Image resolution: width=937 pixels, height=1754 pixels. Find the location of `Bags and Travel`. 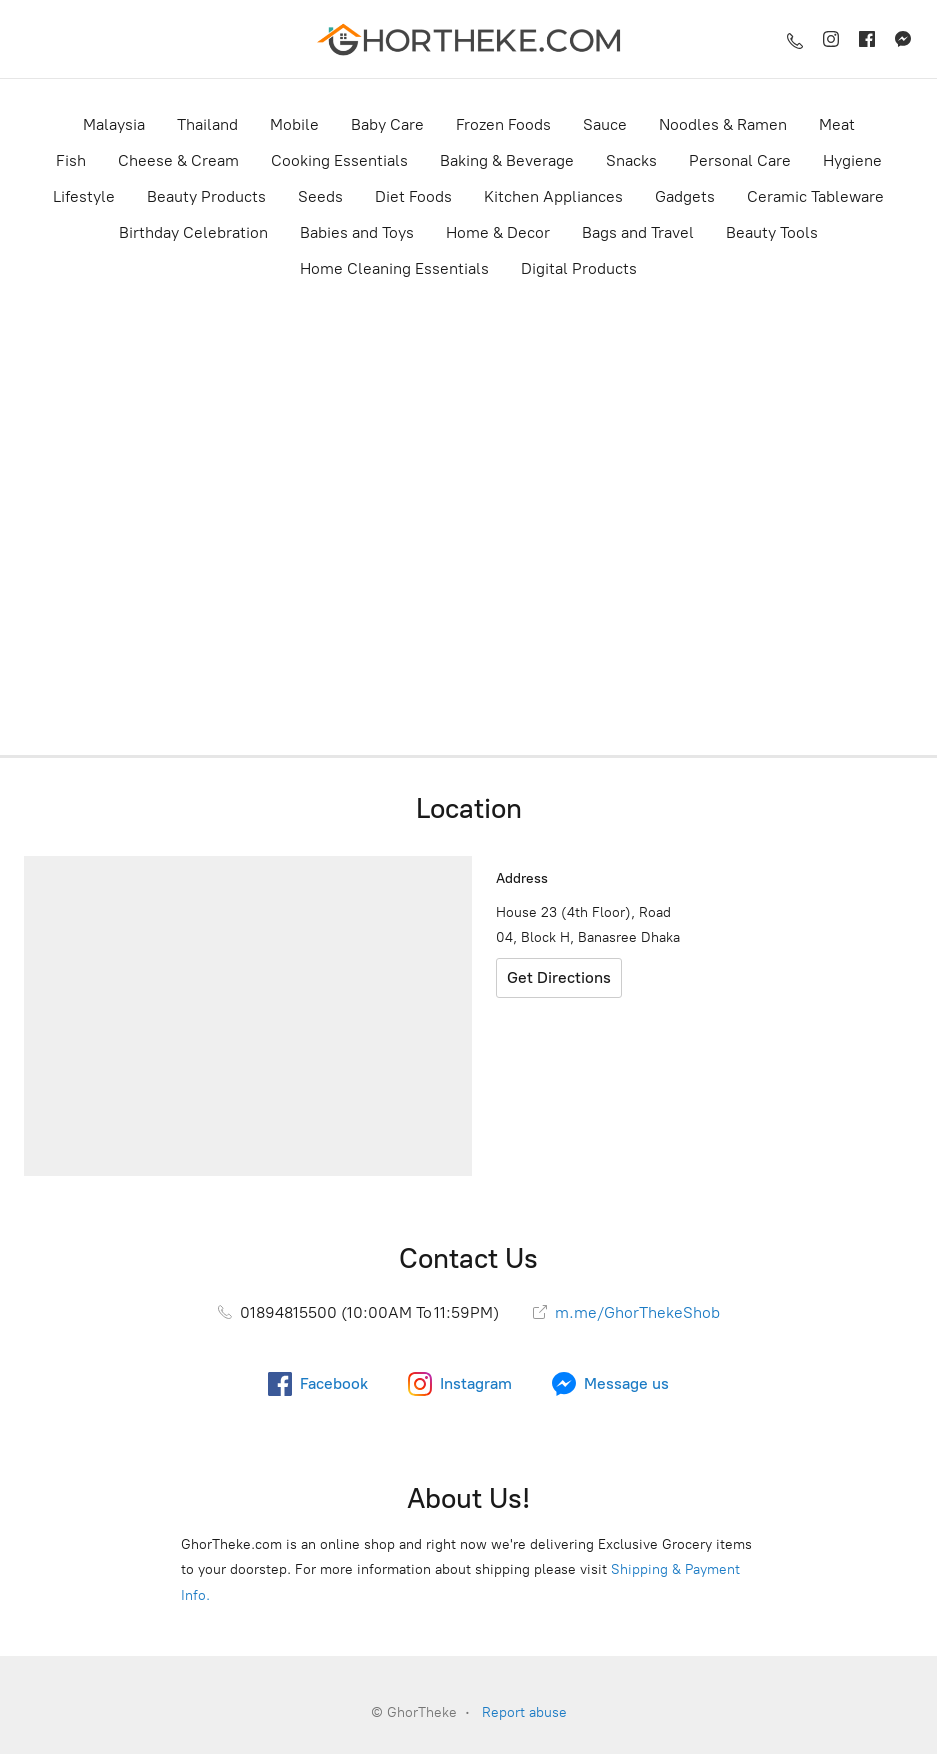

Bags and Travel is located at coordinates (638, 232).